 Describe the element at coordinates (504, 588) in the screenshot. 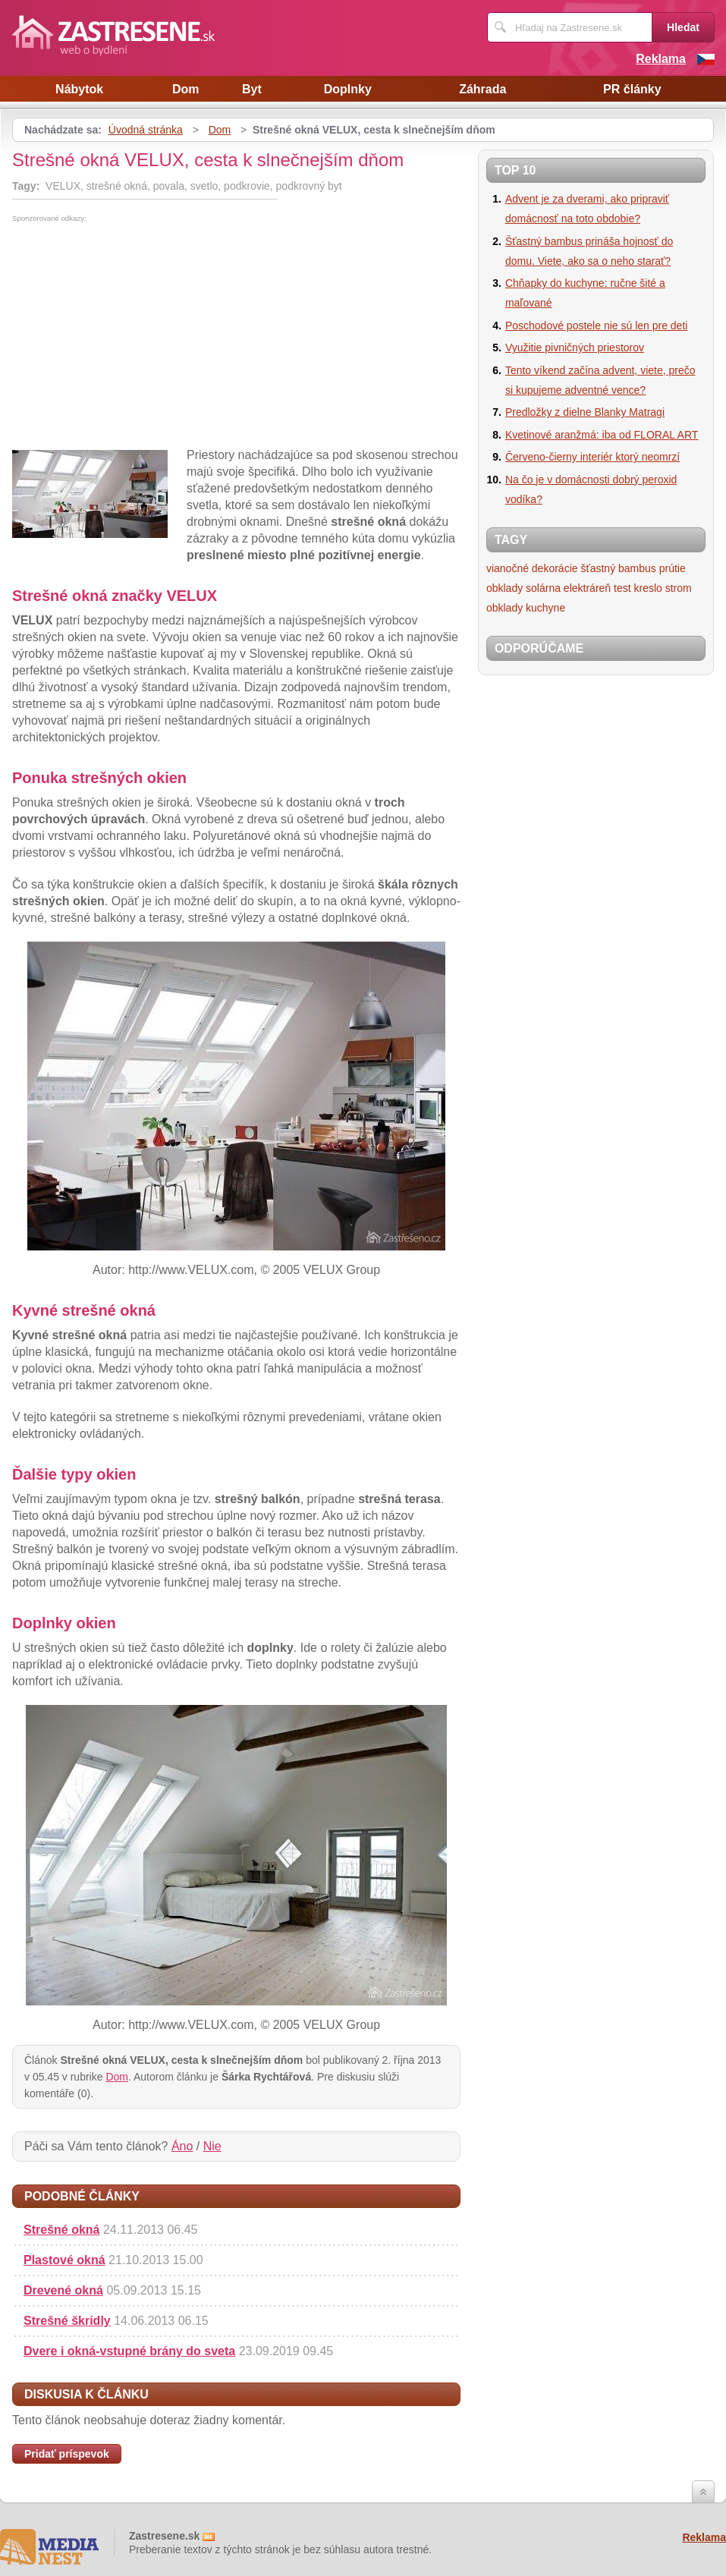

I see `obklady` at that location.